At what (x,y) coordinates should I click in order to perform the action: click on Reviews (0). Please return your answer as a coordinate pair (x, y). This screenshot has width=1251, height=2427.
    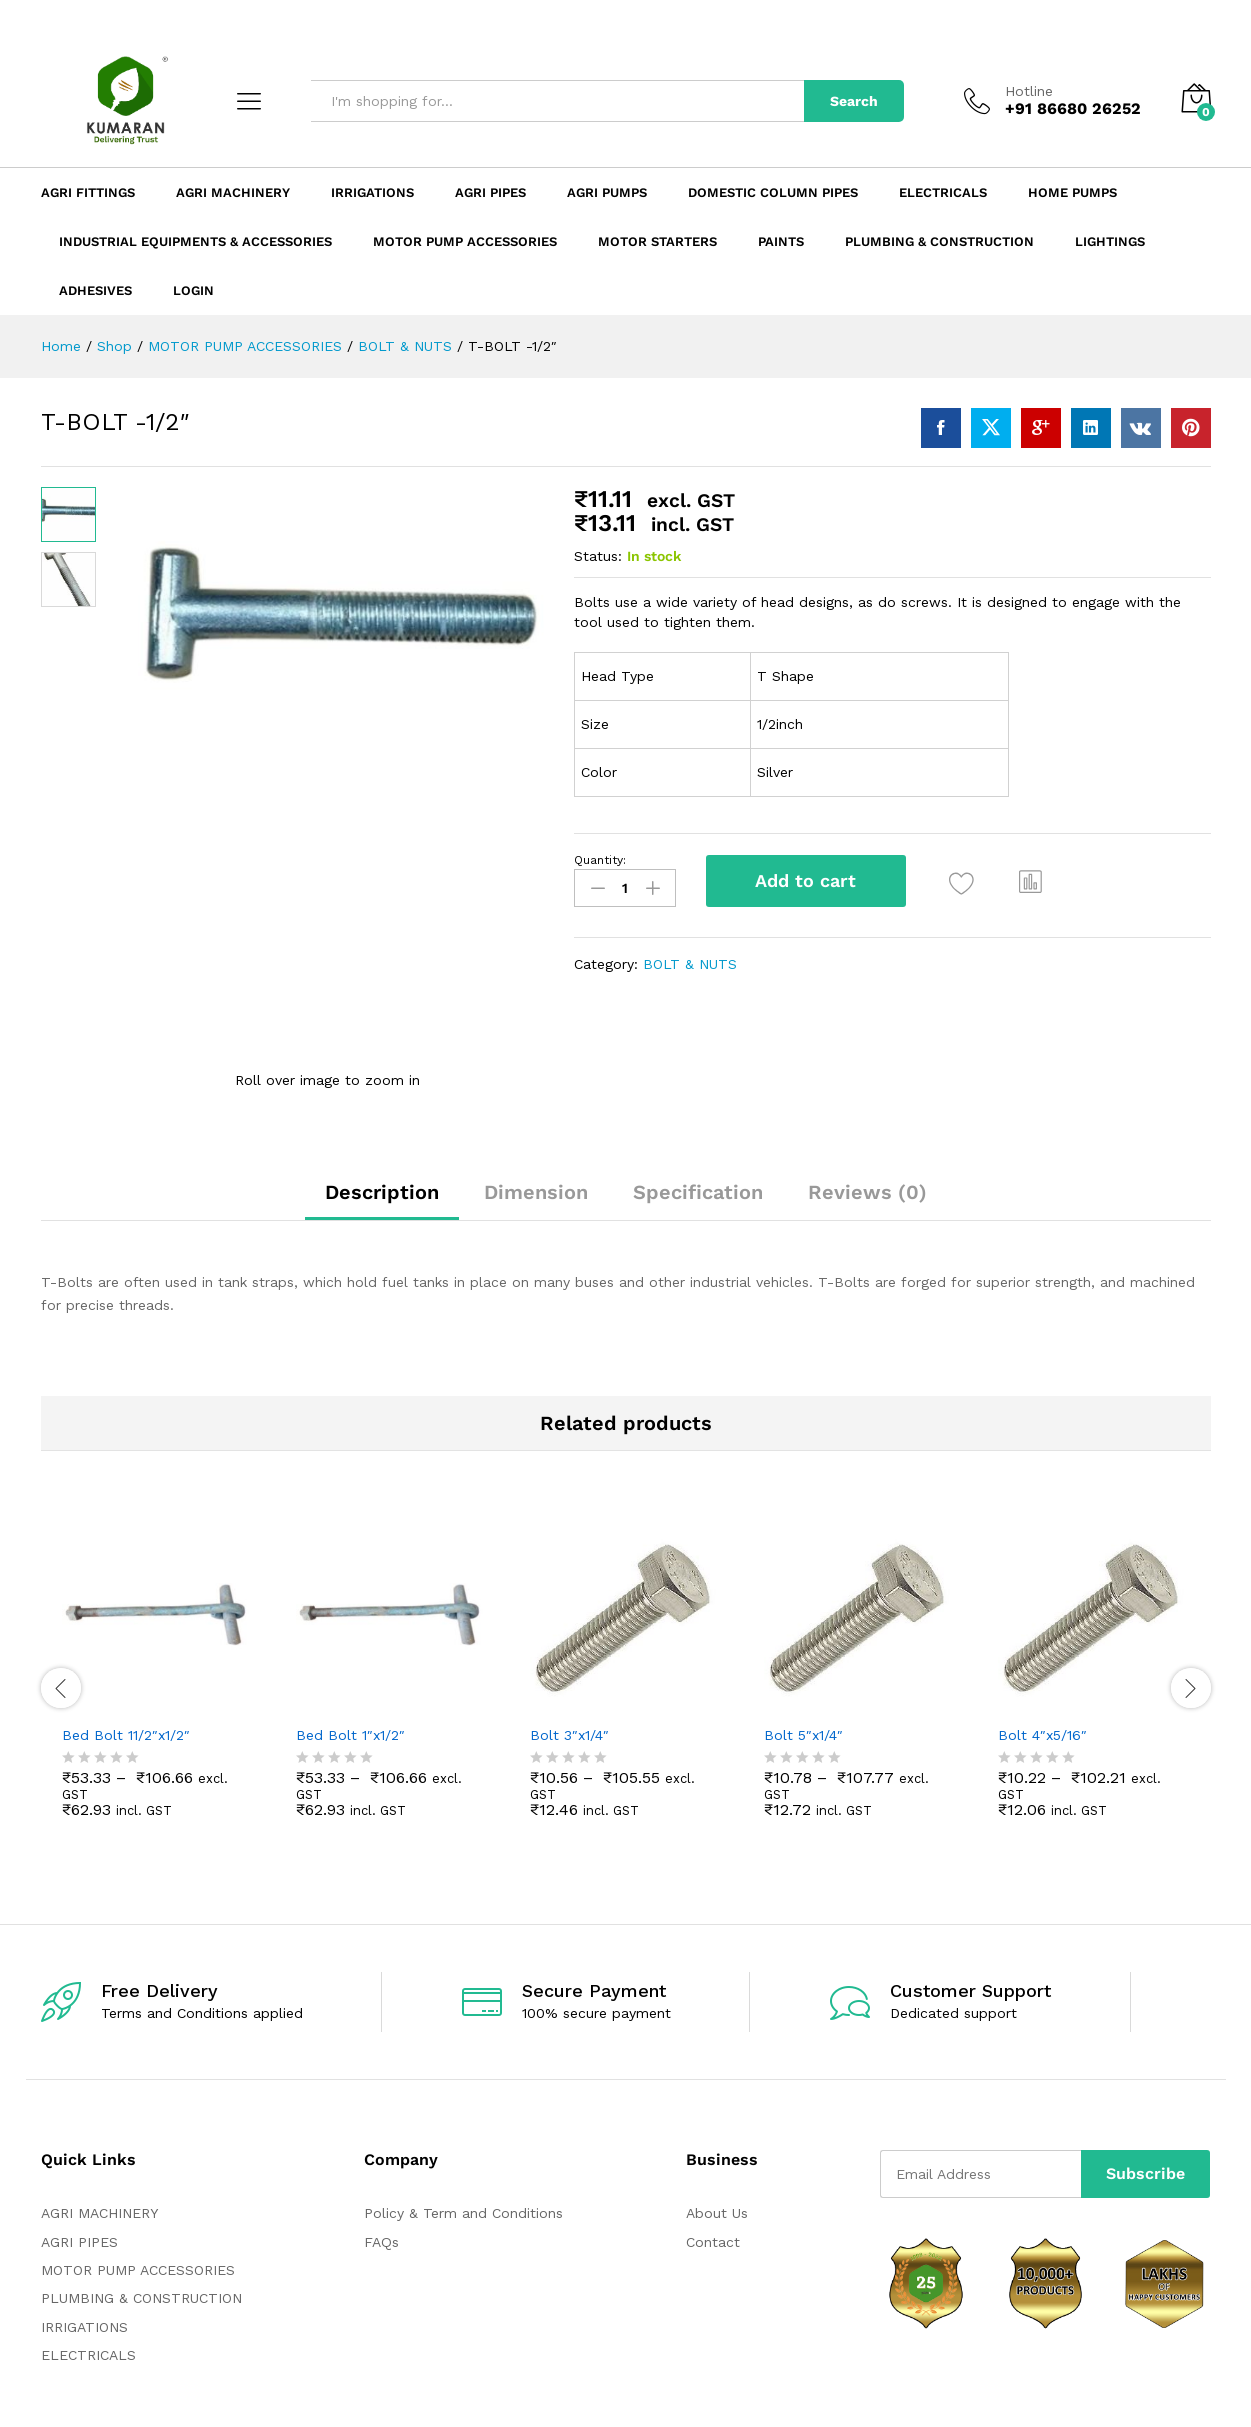
    Looking at the image, I should click on (867, 1192).